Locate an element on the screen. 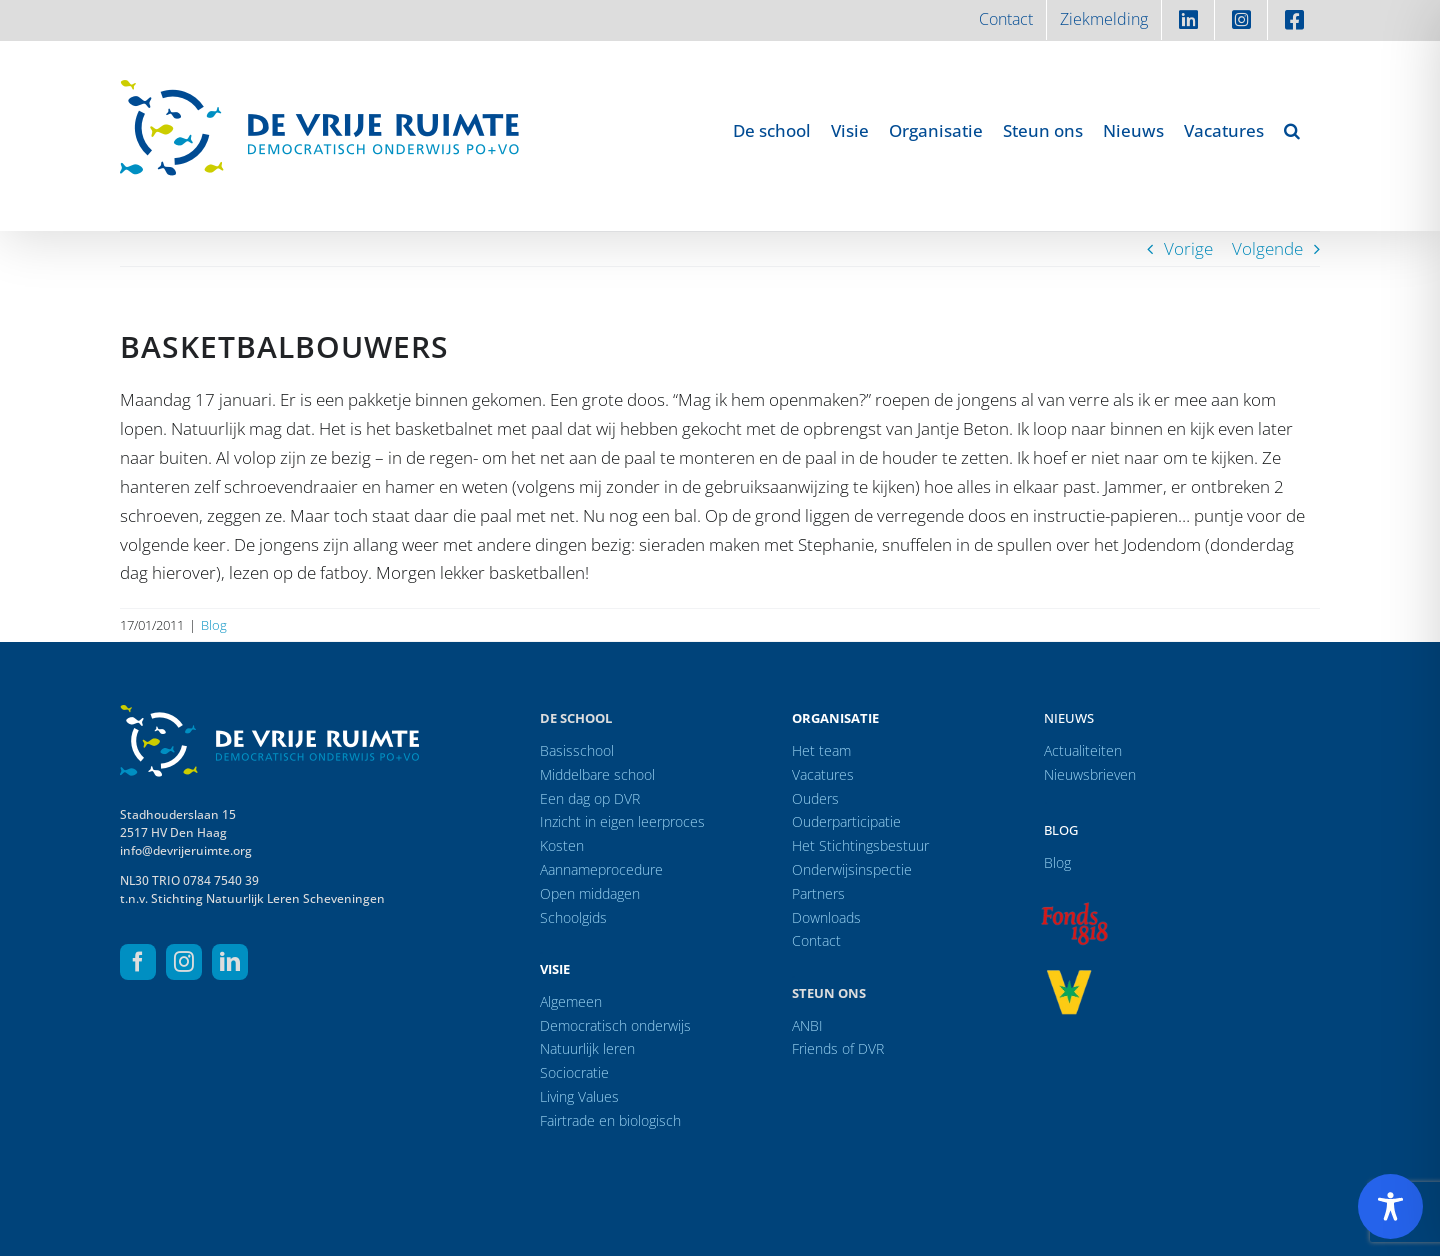 This screenshot has height=1256, width=1440. ANBI is located at coordinates (807, 1025).